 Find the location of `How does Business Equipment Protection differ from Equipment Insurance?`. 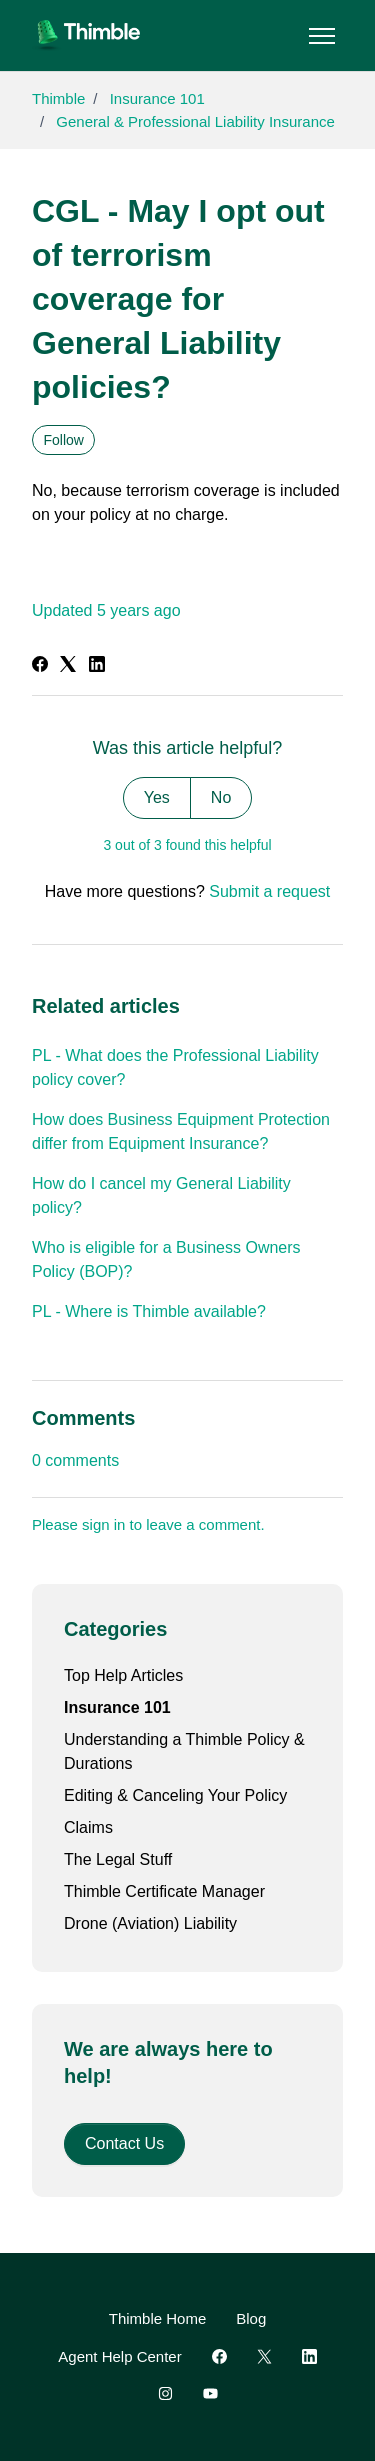

How does Business Equipment Protection differ from Equipment Insurance? is located at coordinates (181, 1131).